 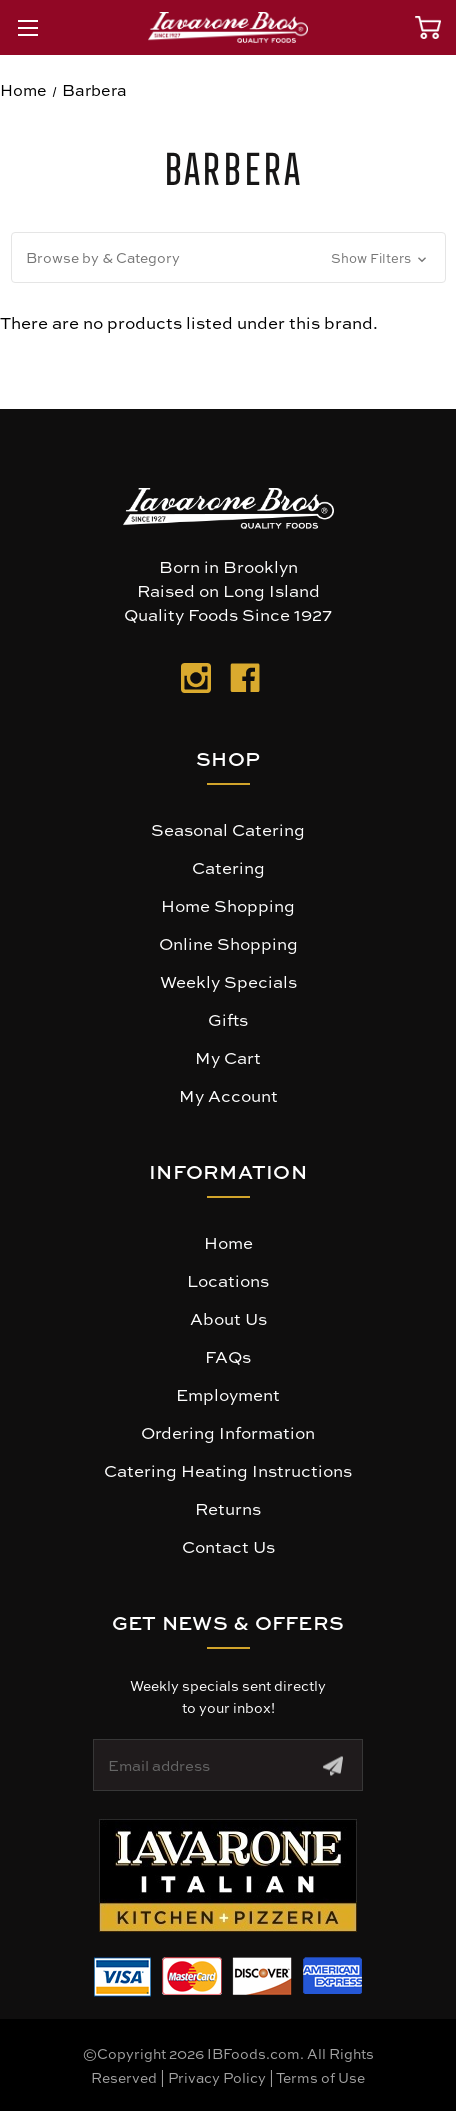 What do you see at coordinates (228, 1095) in the screenshot?
I see `My Account` at bounding box center [228, 1095].